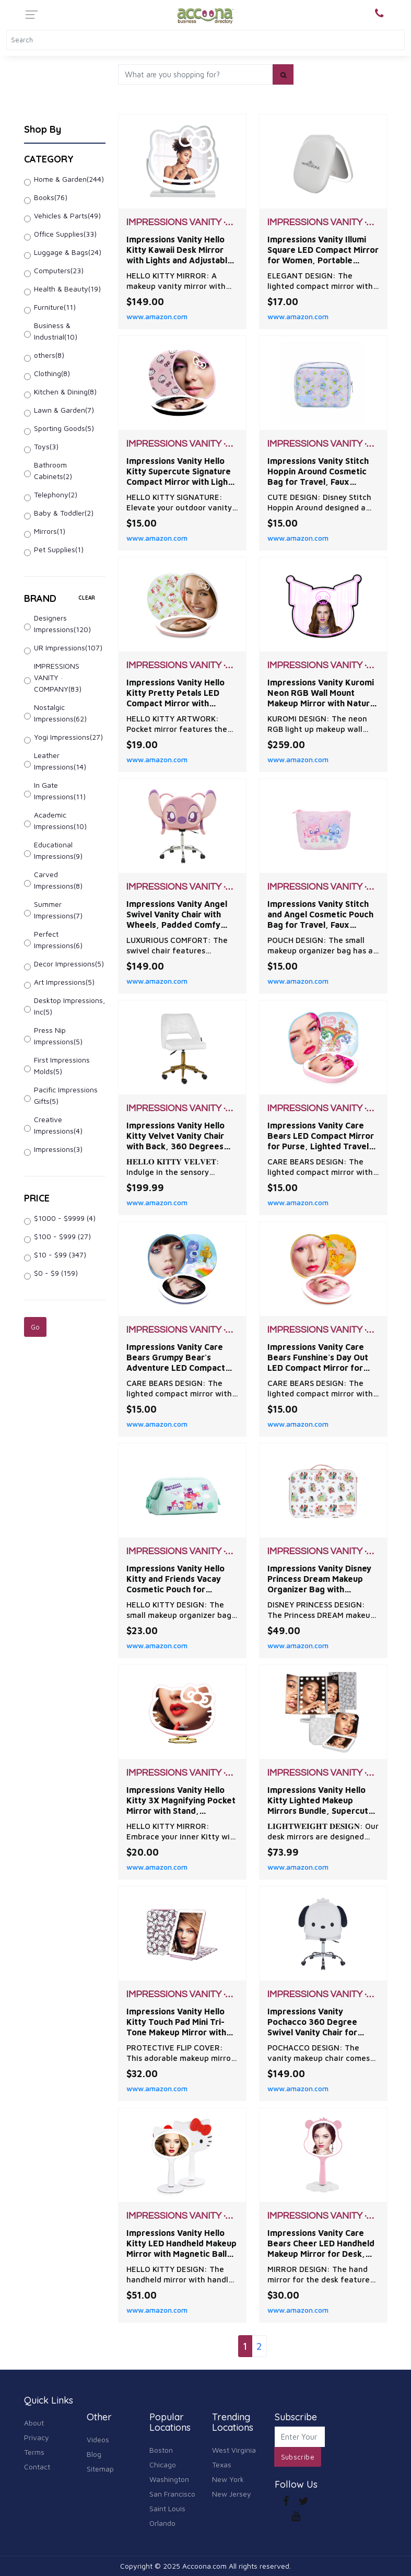 The height and width of the screenshot is (2576, 411). I want to click on Boston, so click(161, 2449).